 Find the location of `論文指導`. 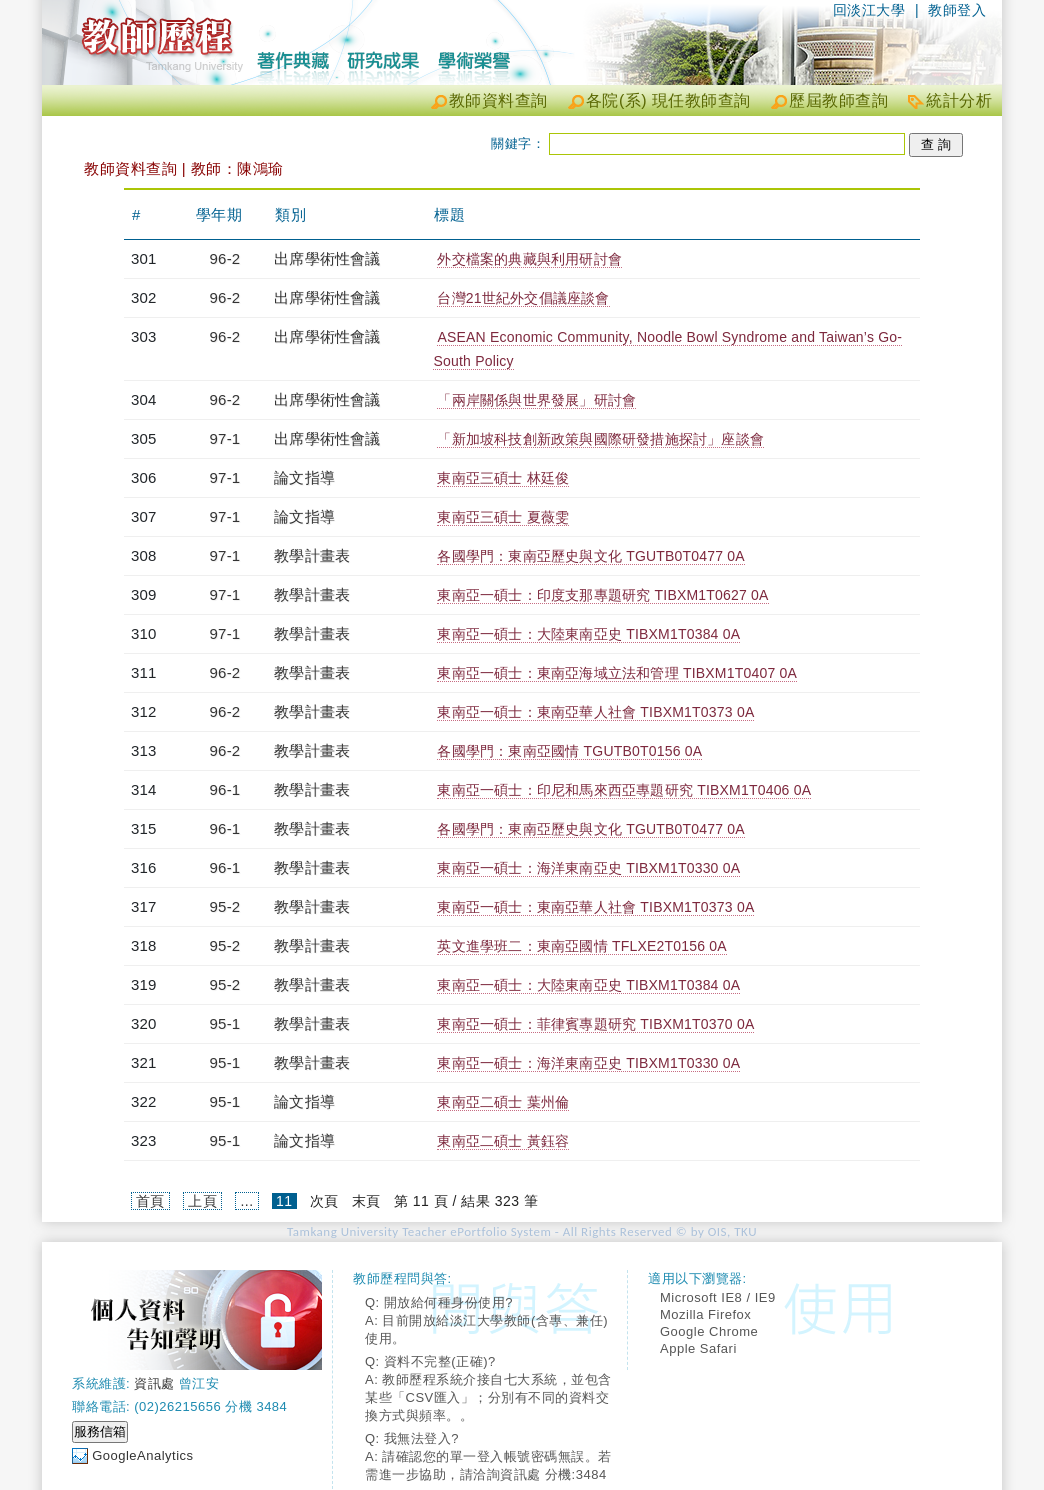

論文指導 is located at coordinates (304, 477).